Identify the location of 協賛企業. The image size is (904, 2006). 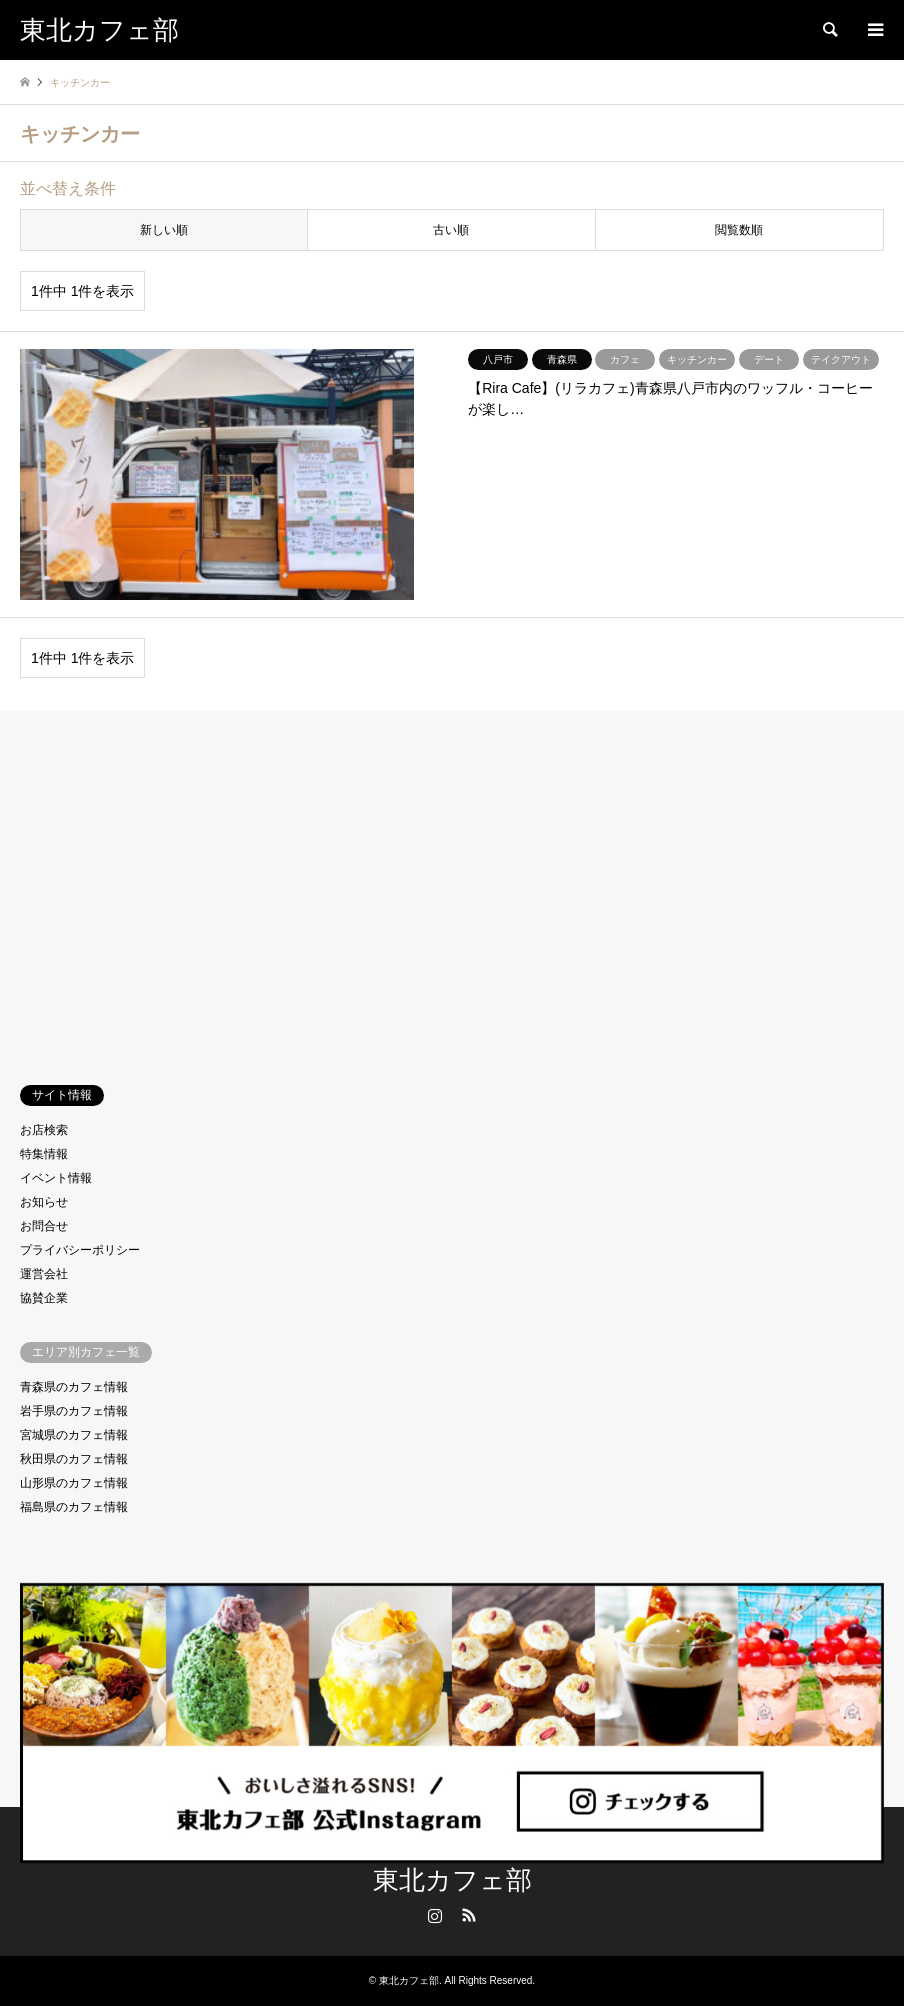
(44, 1298).